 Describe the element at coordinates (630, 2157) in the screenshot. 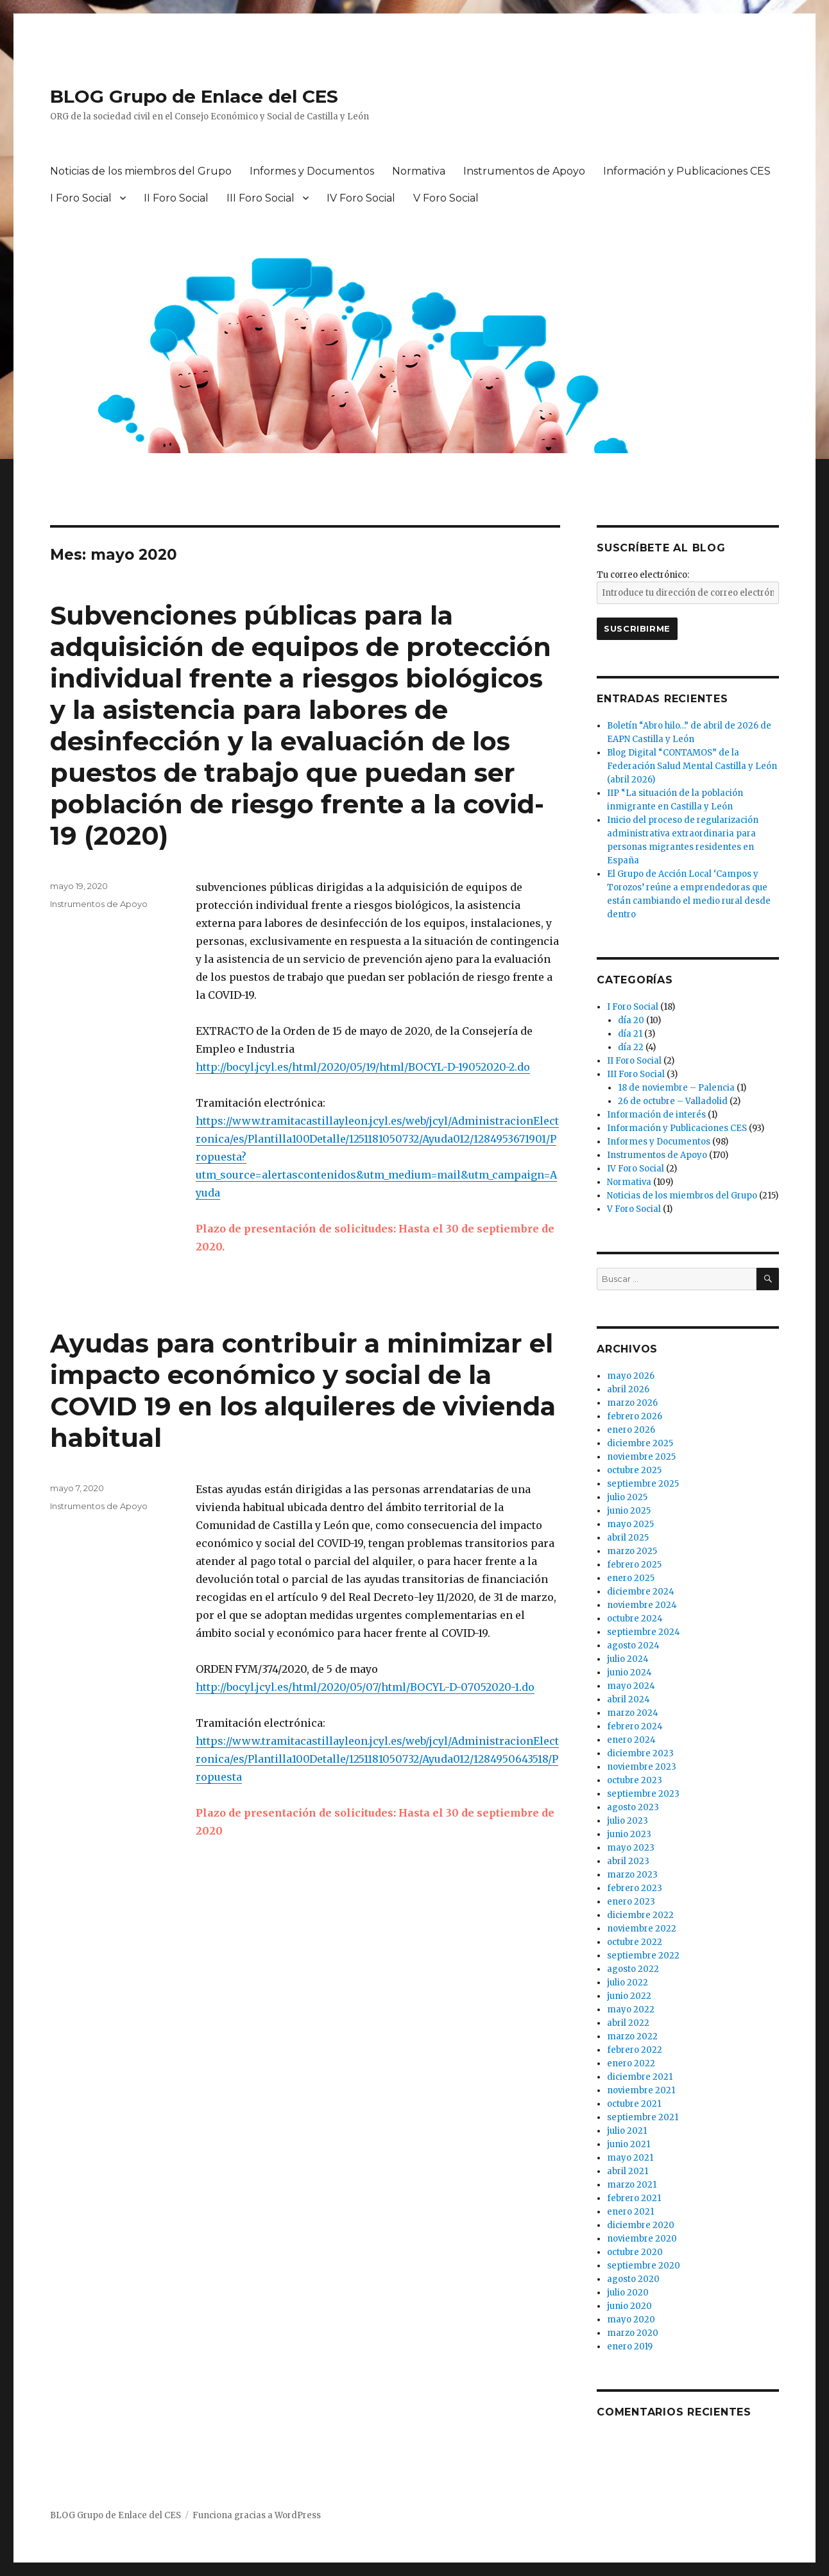

I see `mayo 2021` at that location.